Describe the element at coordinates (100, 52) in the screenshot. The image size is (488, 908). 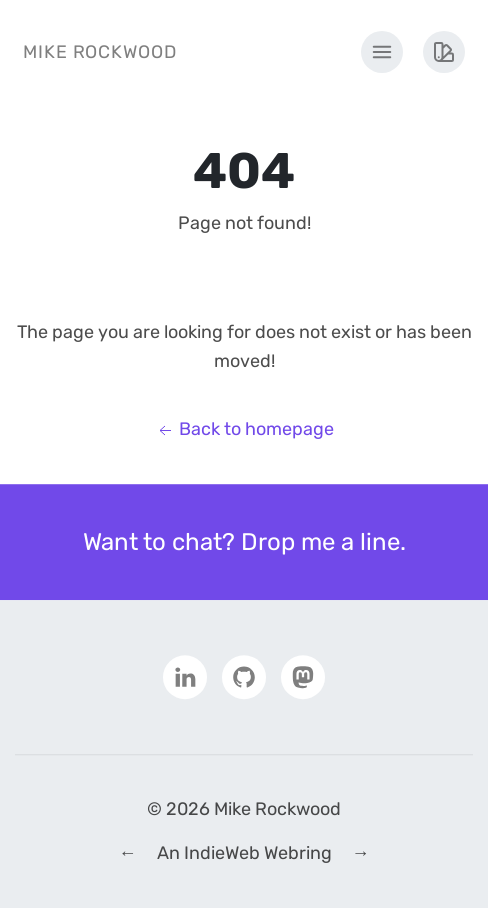
I see `Mike Rockwood` at that location.